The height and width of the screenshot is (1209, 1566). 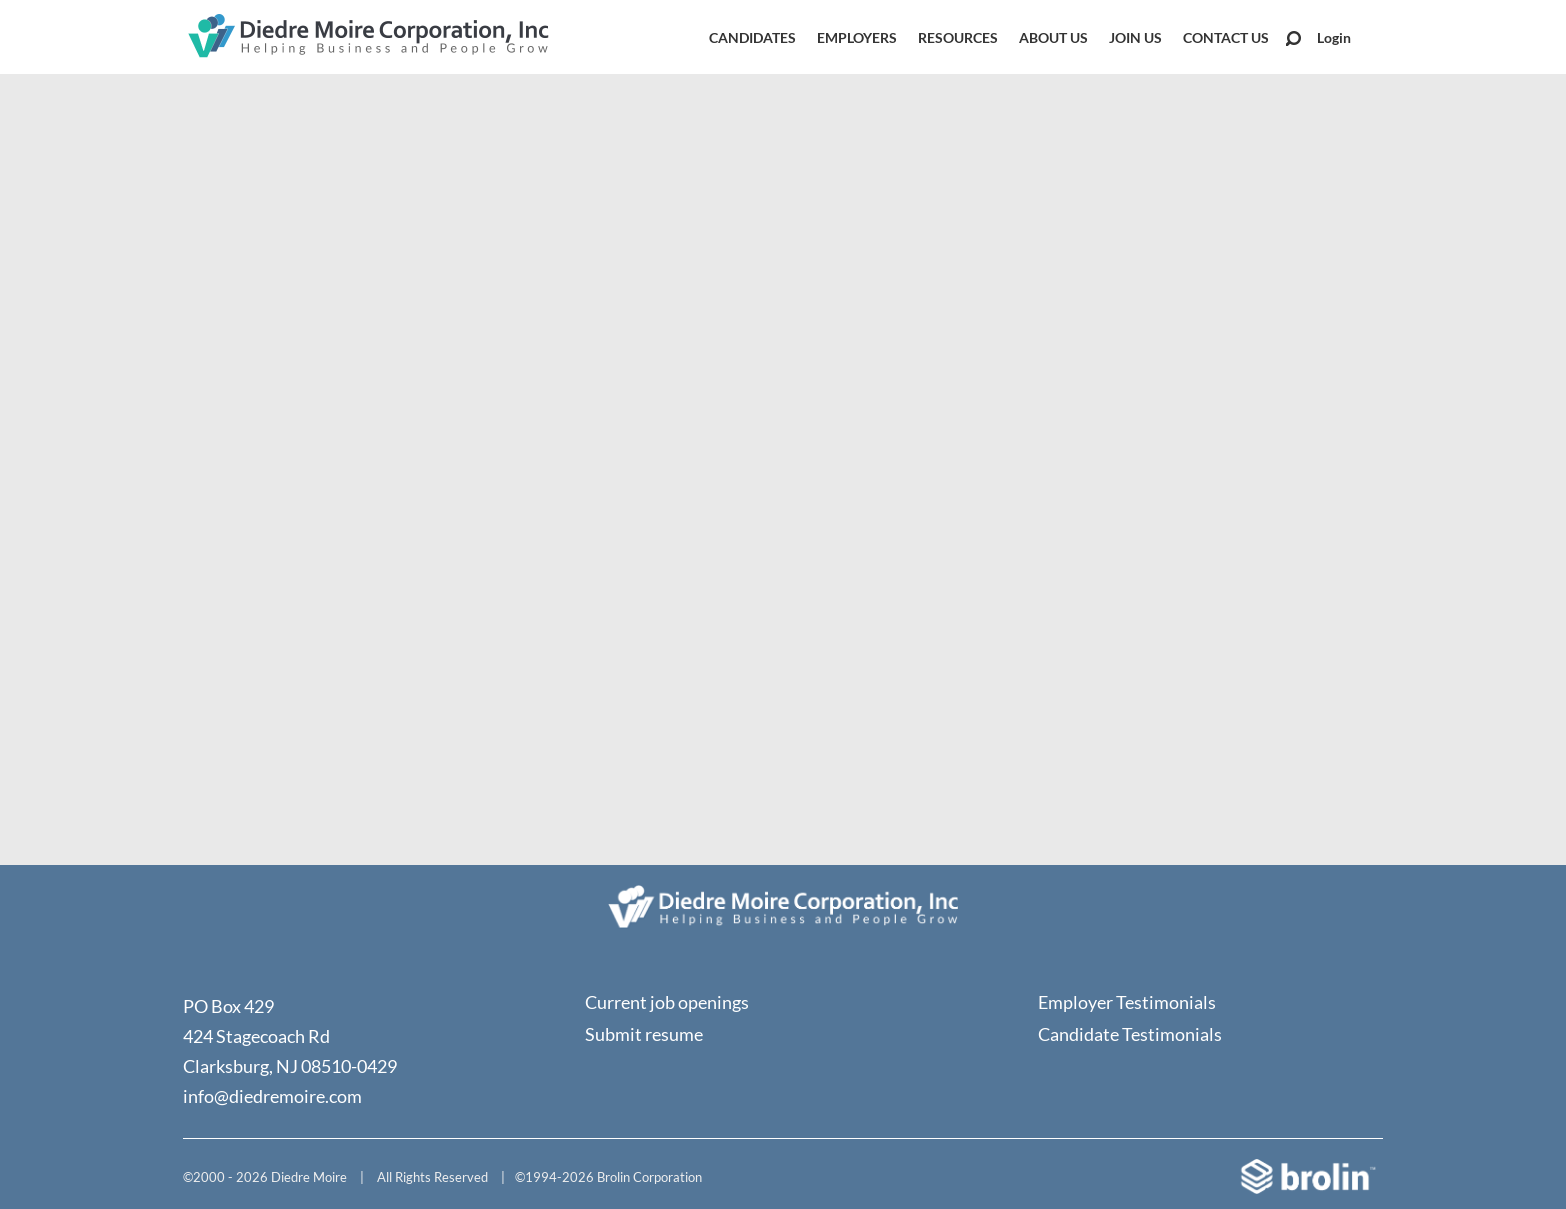 What do you see at coordinates (1135, 37) in the screenshot?
I see `Join Us` at bounding box center [1135, 37].